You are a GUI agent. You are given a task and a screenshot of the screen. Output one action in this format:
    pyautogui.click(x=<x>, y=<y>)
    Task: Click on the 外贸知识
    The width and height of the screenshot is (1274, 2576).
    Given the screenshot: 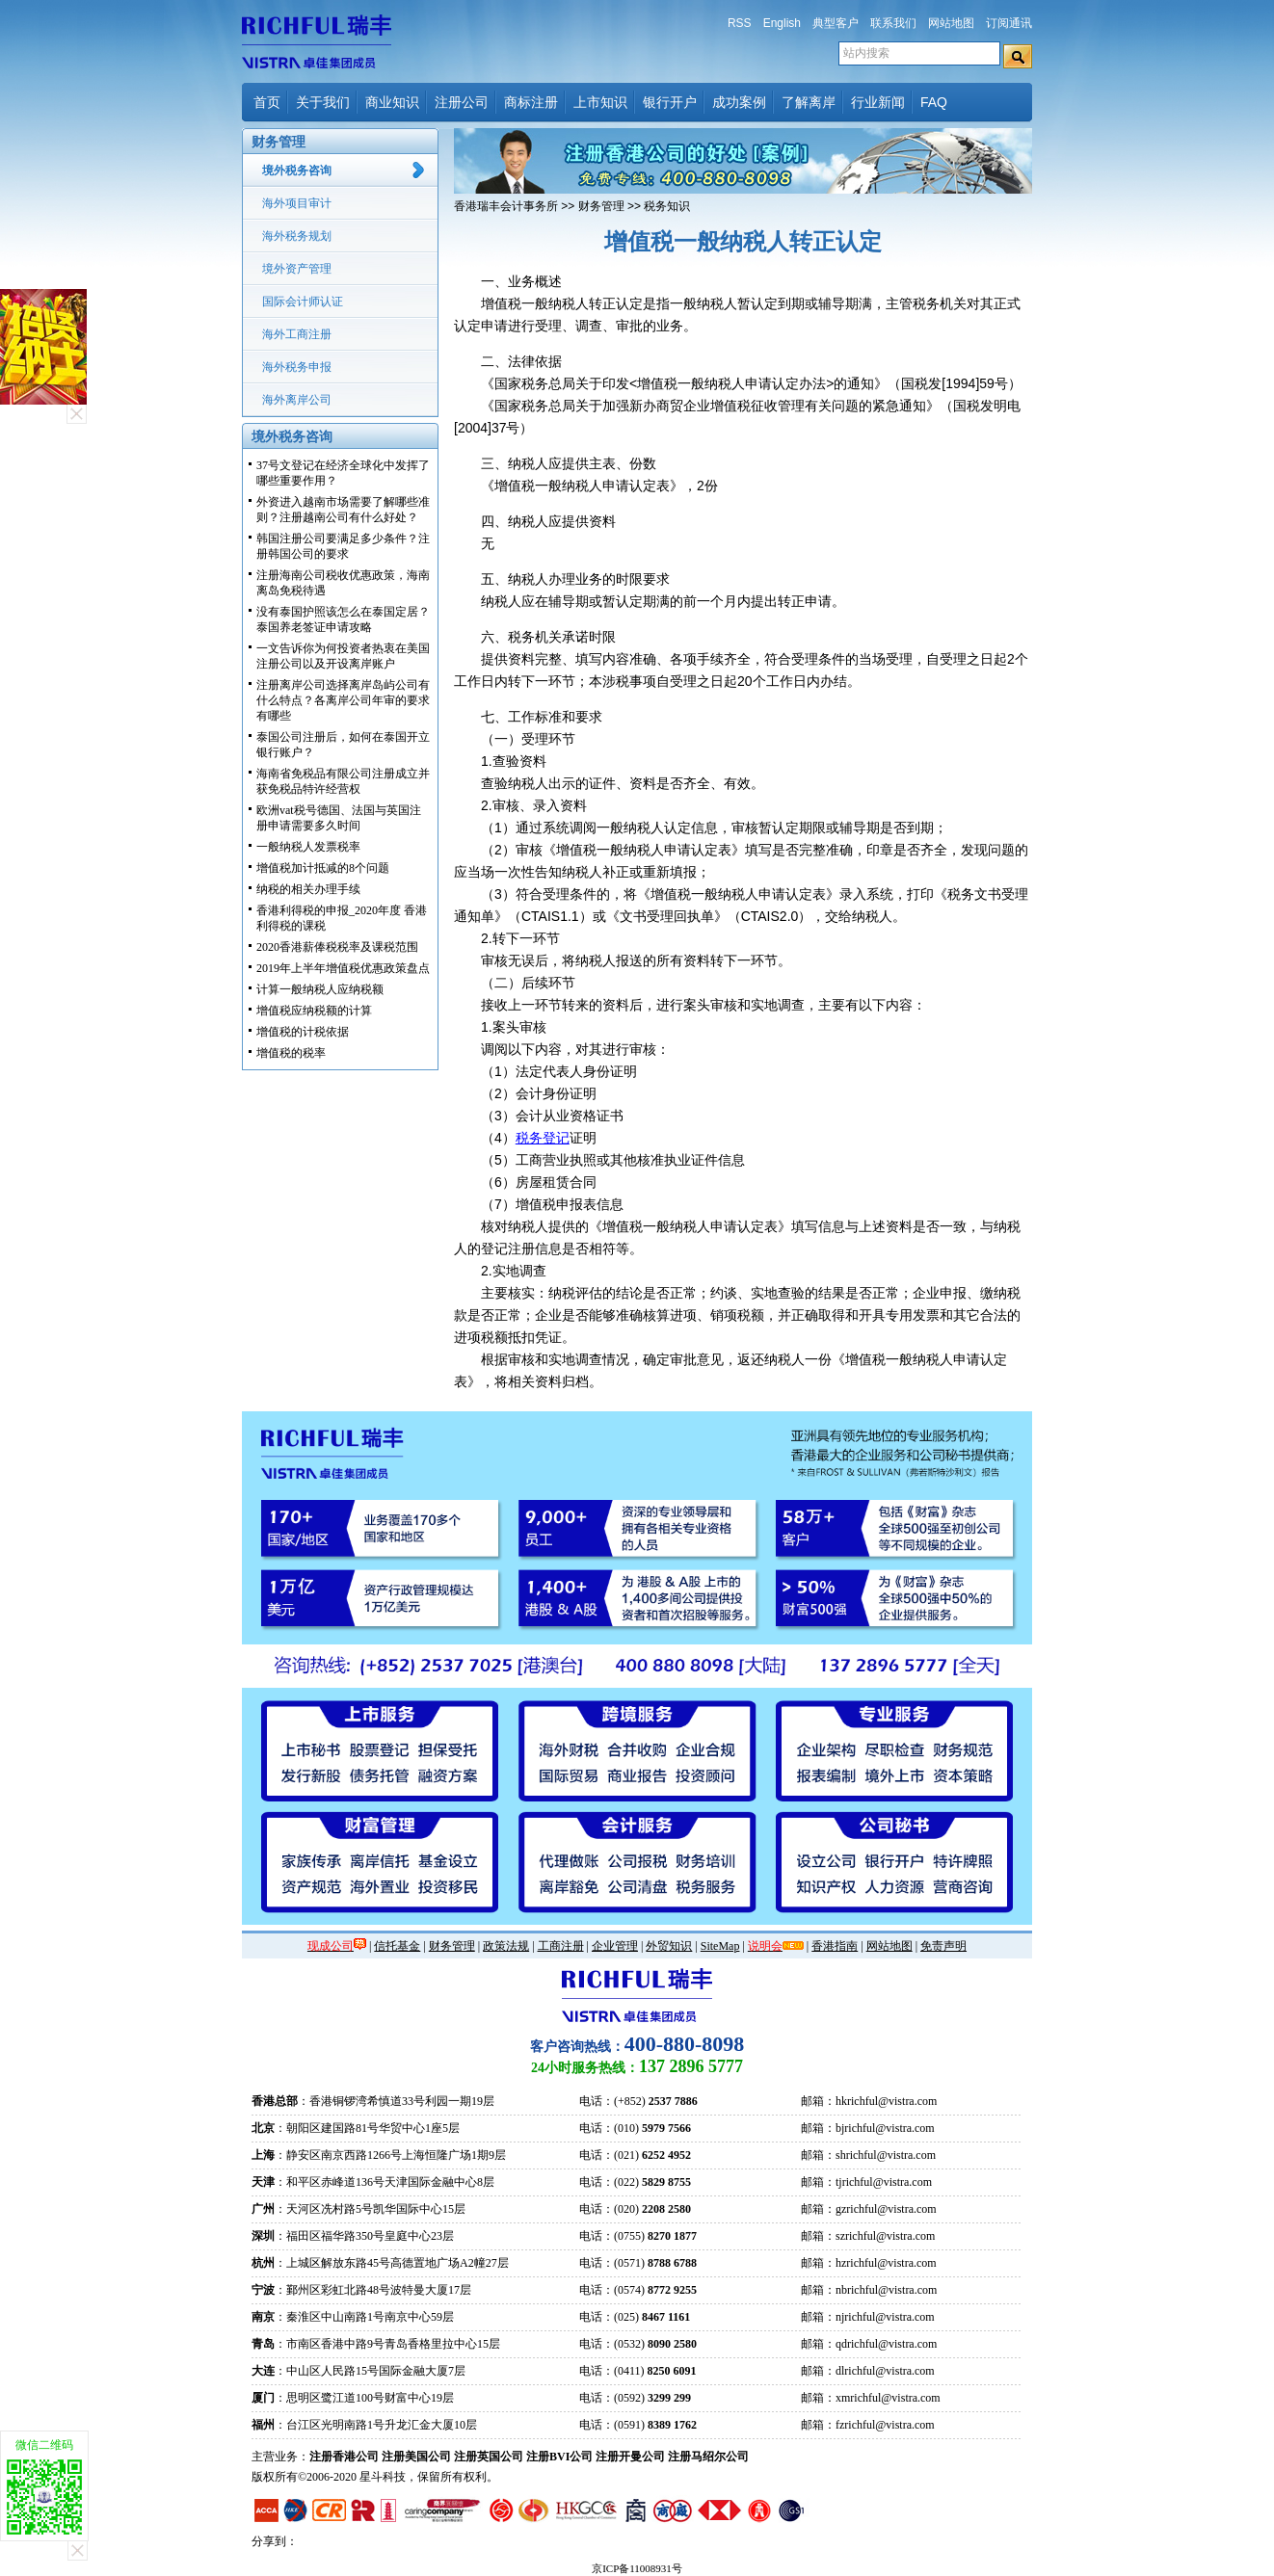 What is the action you would take?
    pyautogui.click(x=669, y=1946)
    